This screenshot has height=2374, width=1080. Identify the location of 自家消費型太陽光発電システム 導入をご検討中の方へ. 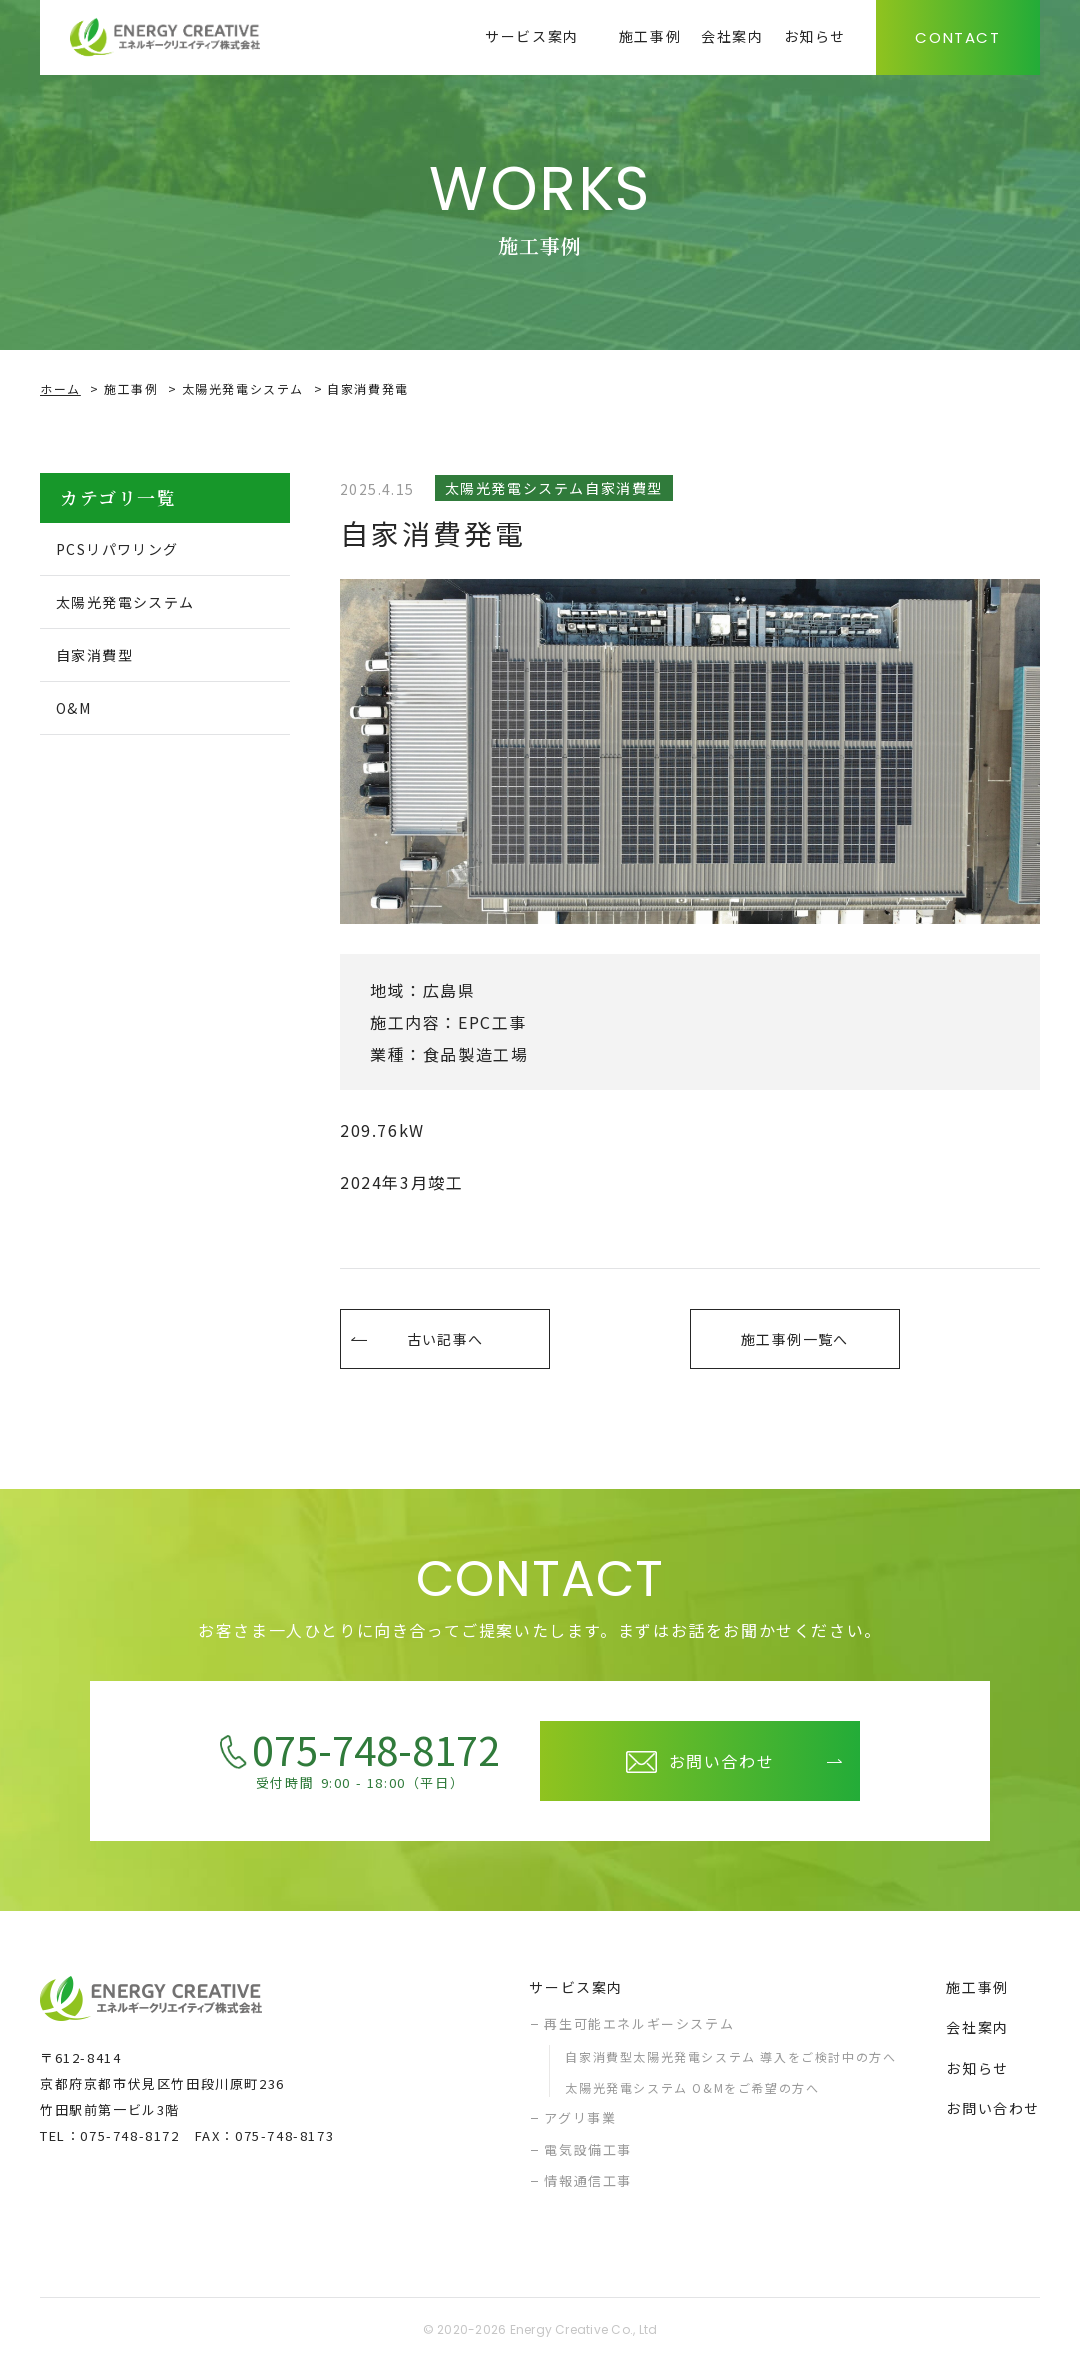
(730, 2066).